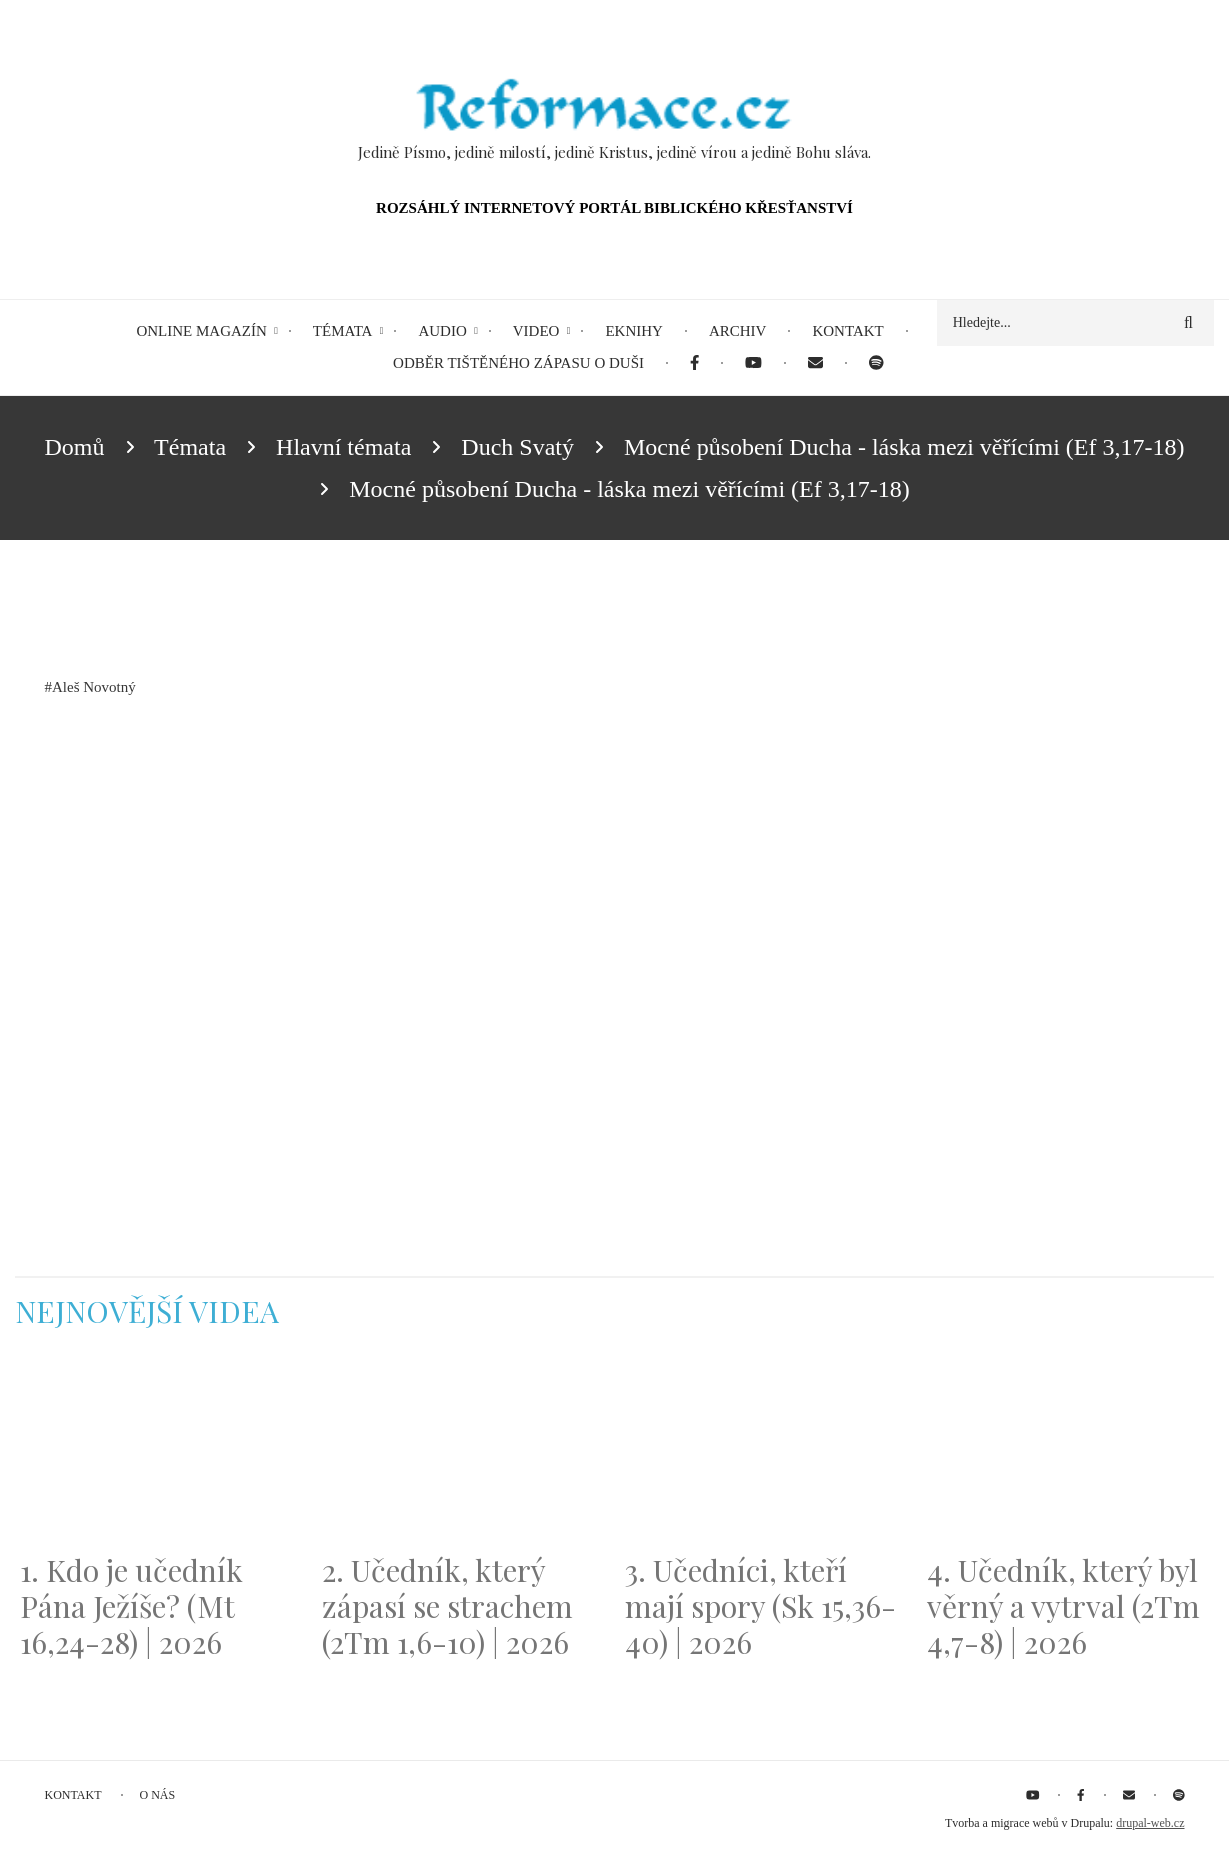  Describe the element at coordinates (442, 331) in the screenshot. I see `Audio [menuitem]` at that location.